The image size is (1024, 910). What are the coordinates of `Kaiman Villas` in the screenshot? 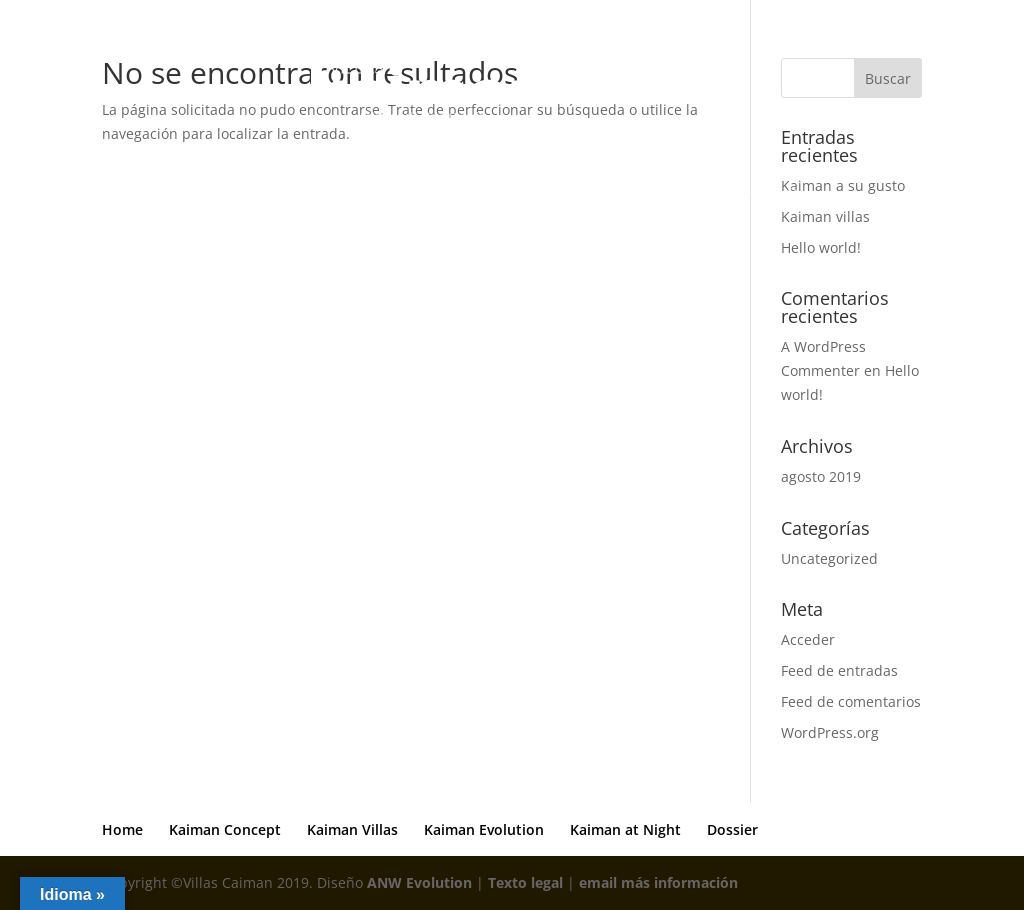 It's located at (433, 194).